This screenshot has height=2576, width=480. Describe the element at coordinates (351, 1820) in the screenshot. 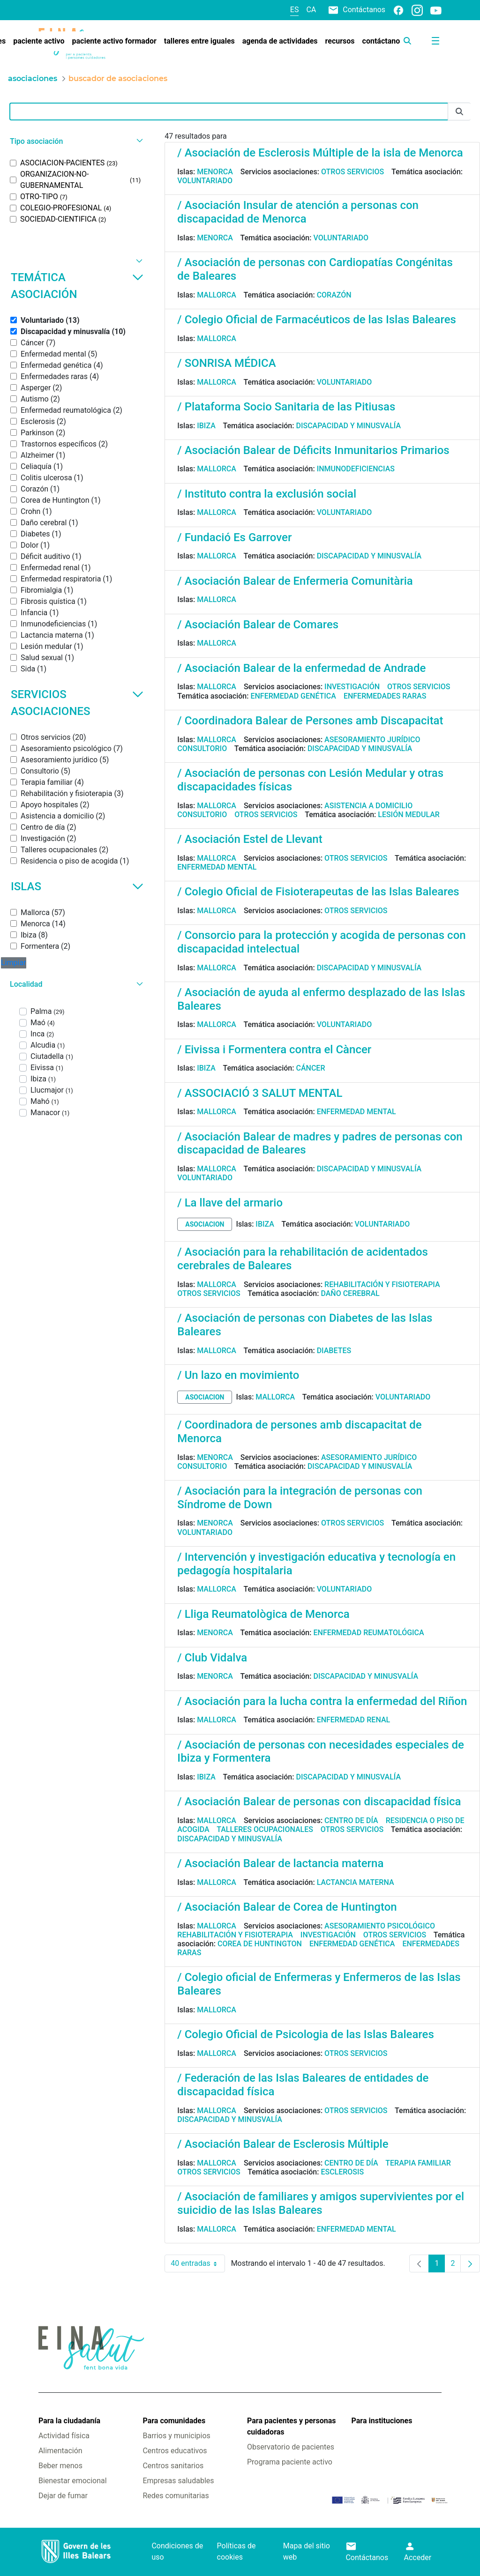

I see `Centro de día` at that location.